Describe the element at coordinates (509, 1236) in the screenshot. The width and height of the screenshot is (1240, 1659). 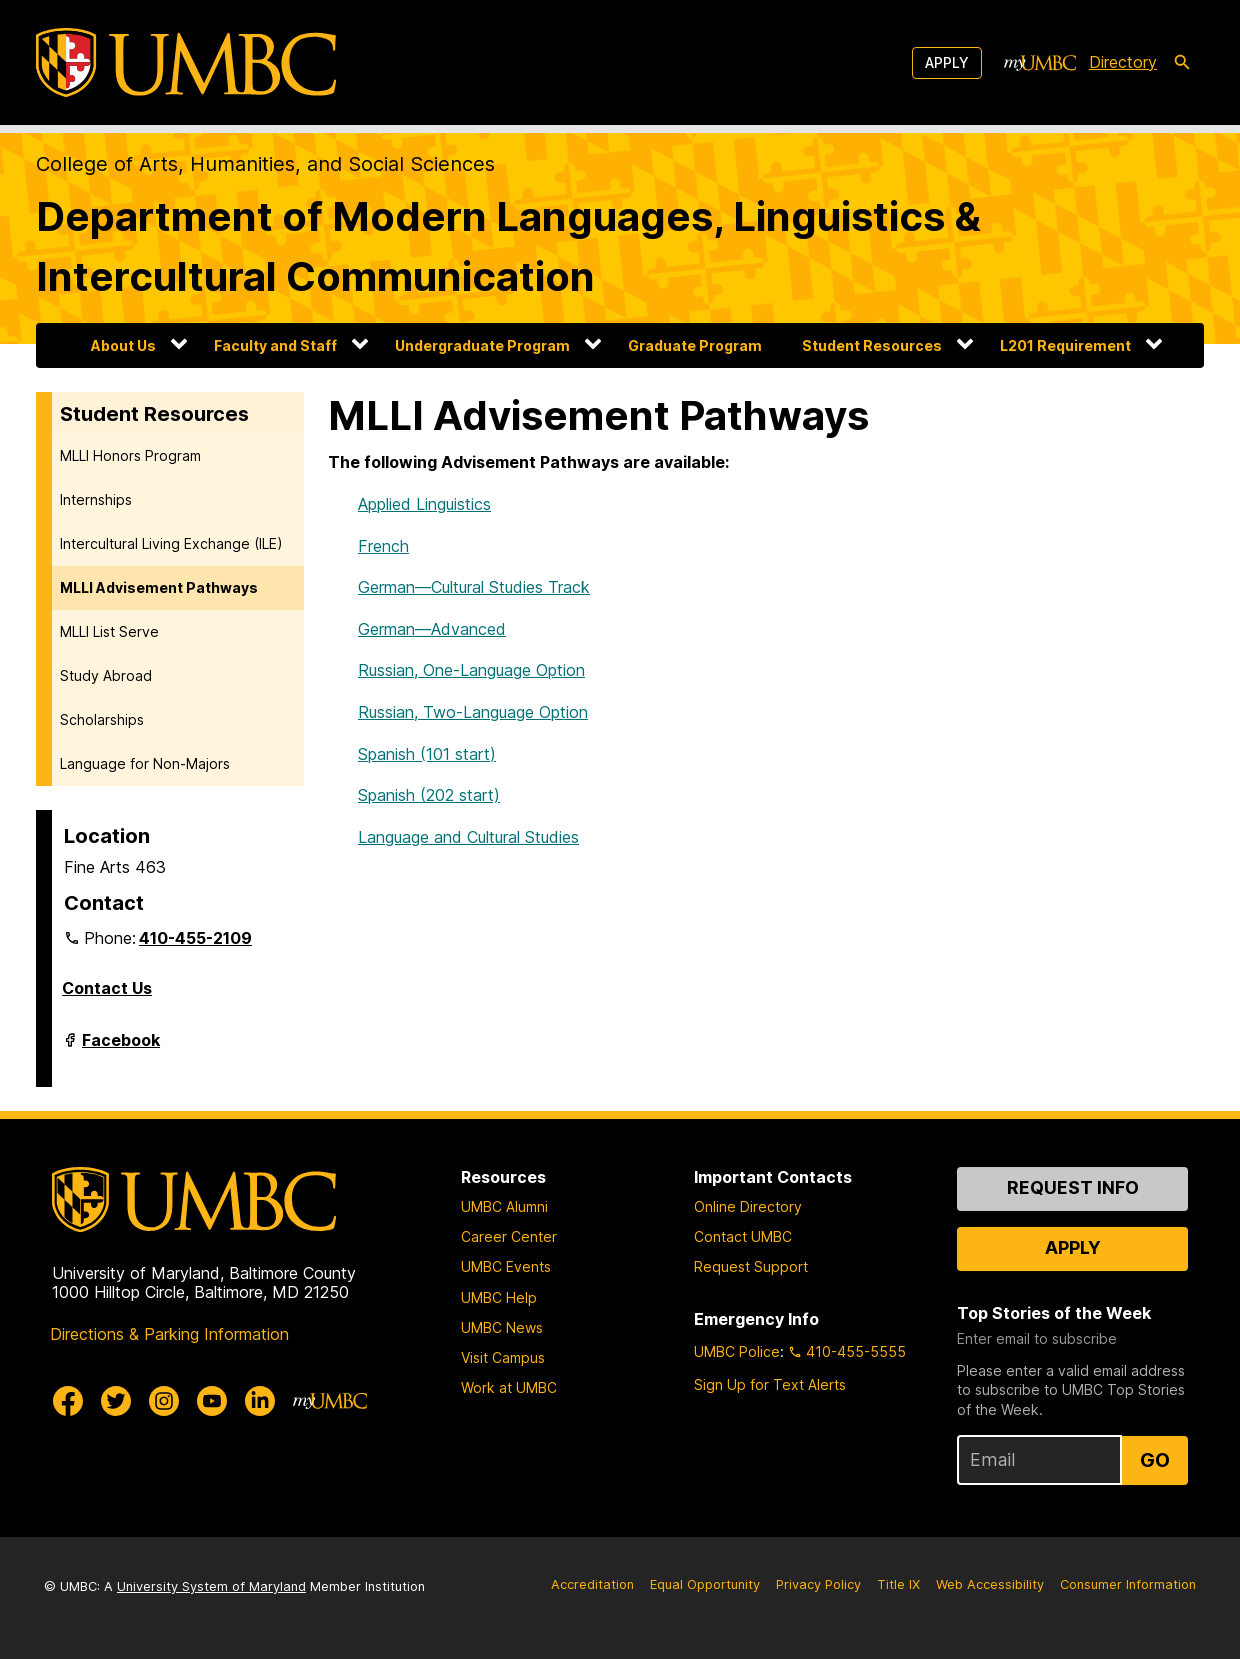
I see `Career Center` at that location.